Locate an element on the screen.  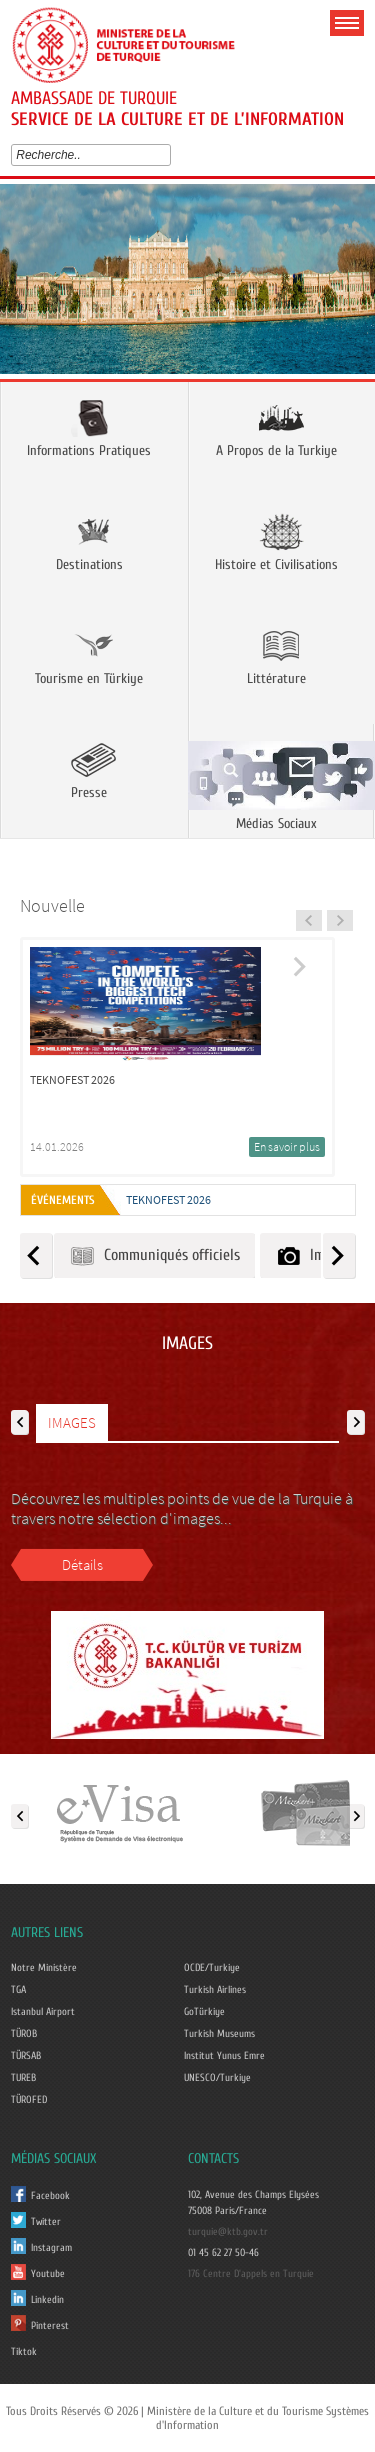
Linkedin is located at coordinates (47, 2300).